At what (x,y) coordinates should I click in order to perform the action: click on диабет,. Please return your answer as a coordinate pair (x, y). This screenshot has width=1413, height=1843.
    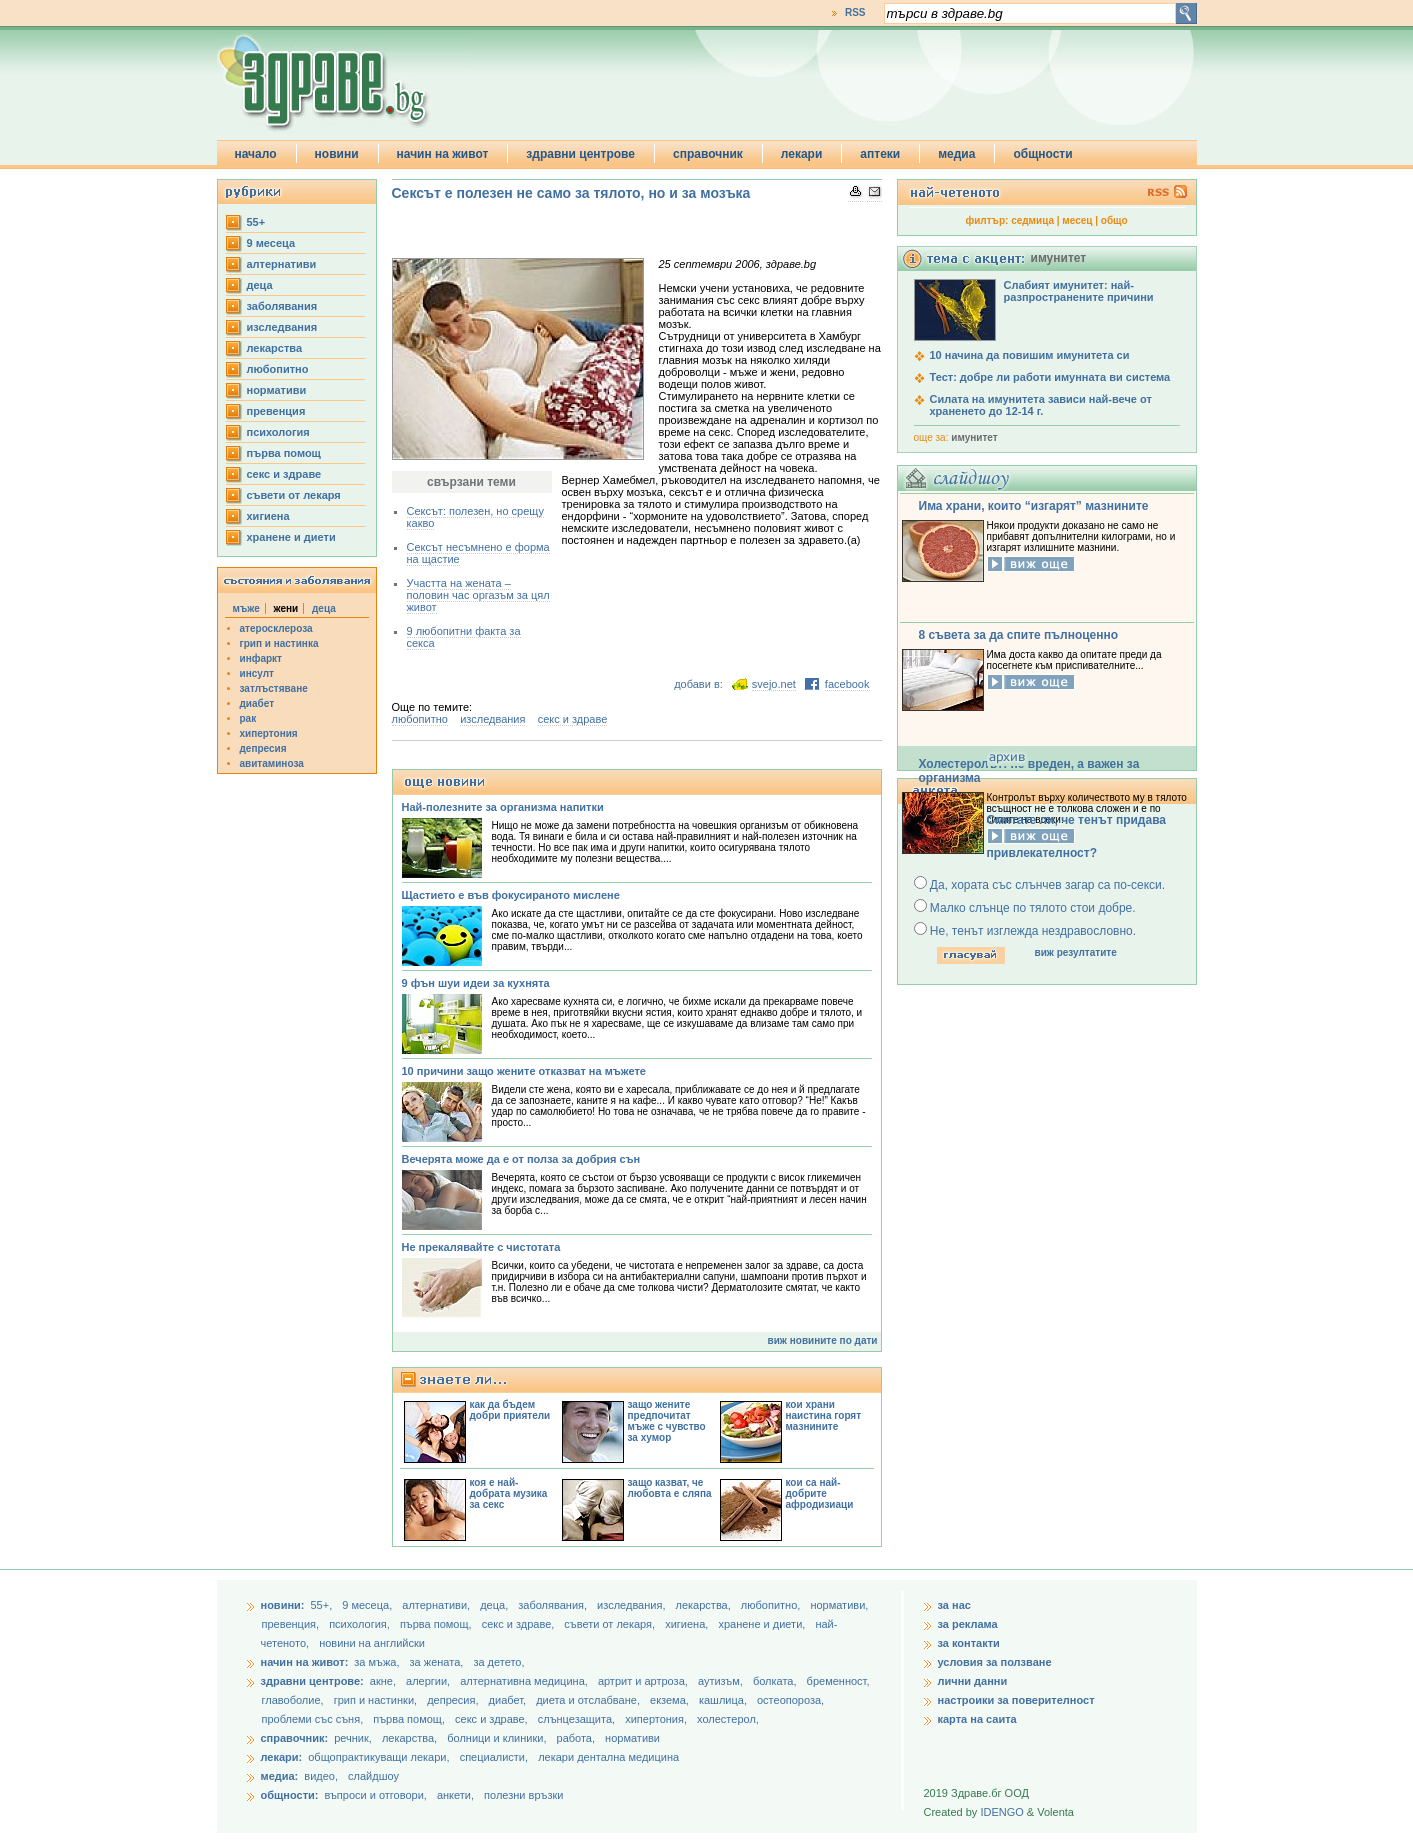
    Looking at the image, I should click on (509, 1700).